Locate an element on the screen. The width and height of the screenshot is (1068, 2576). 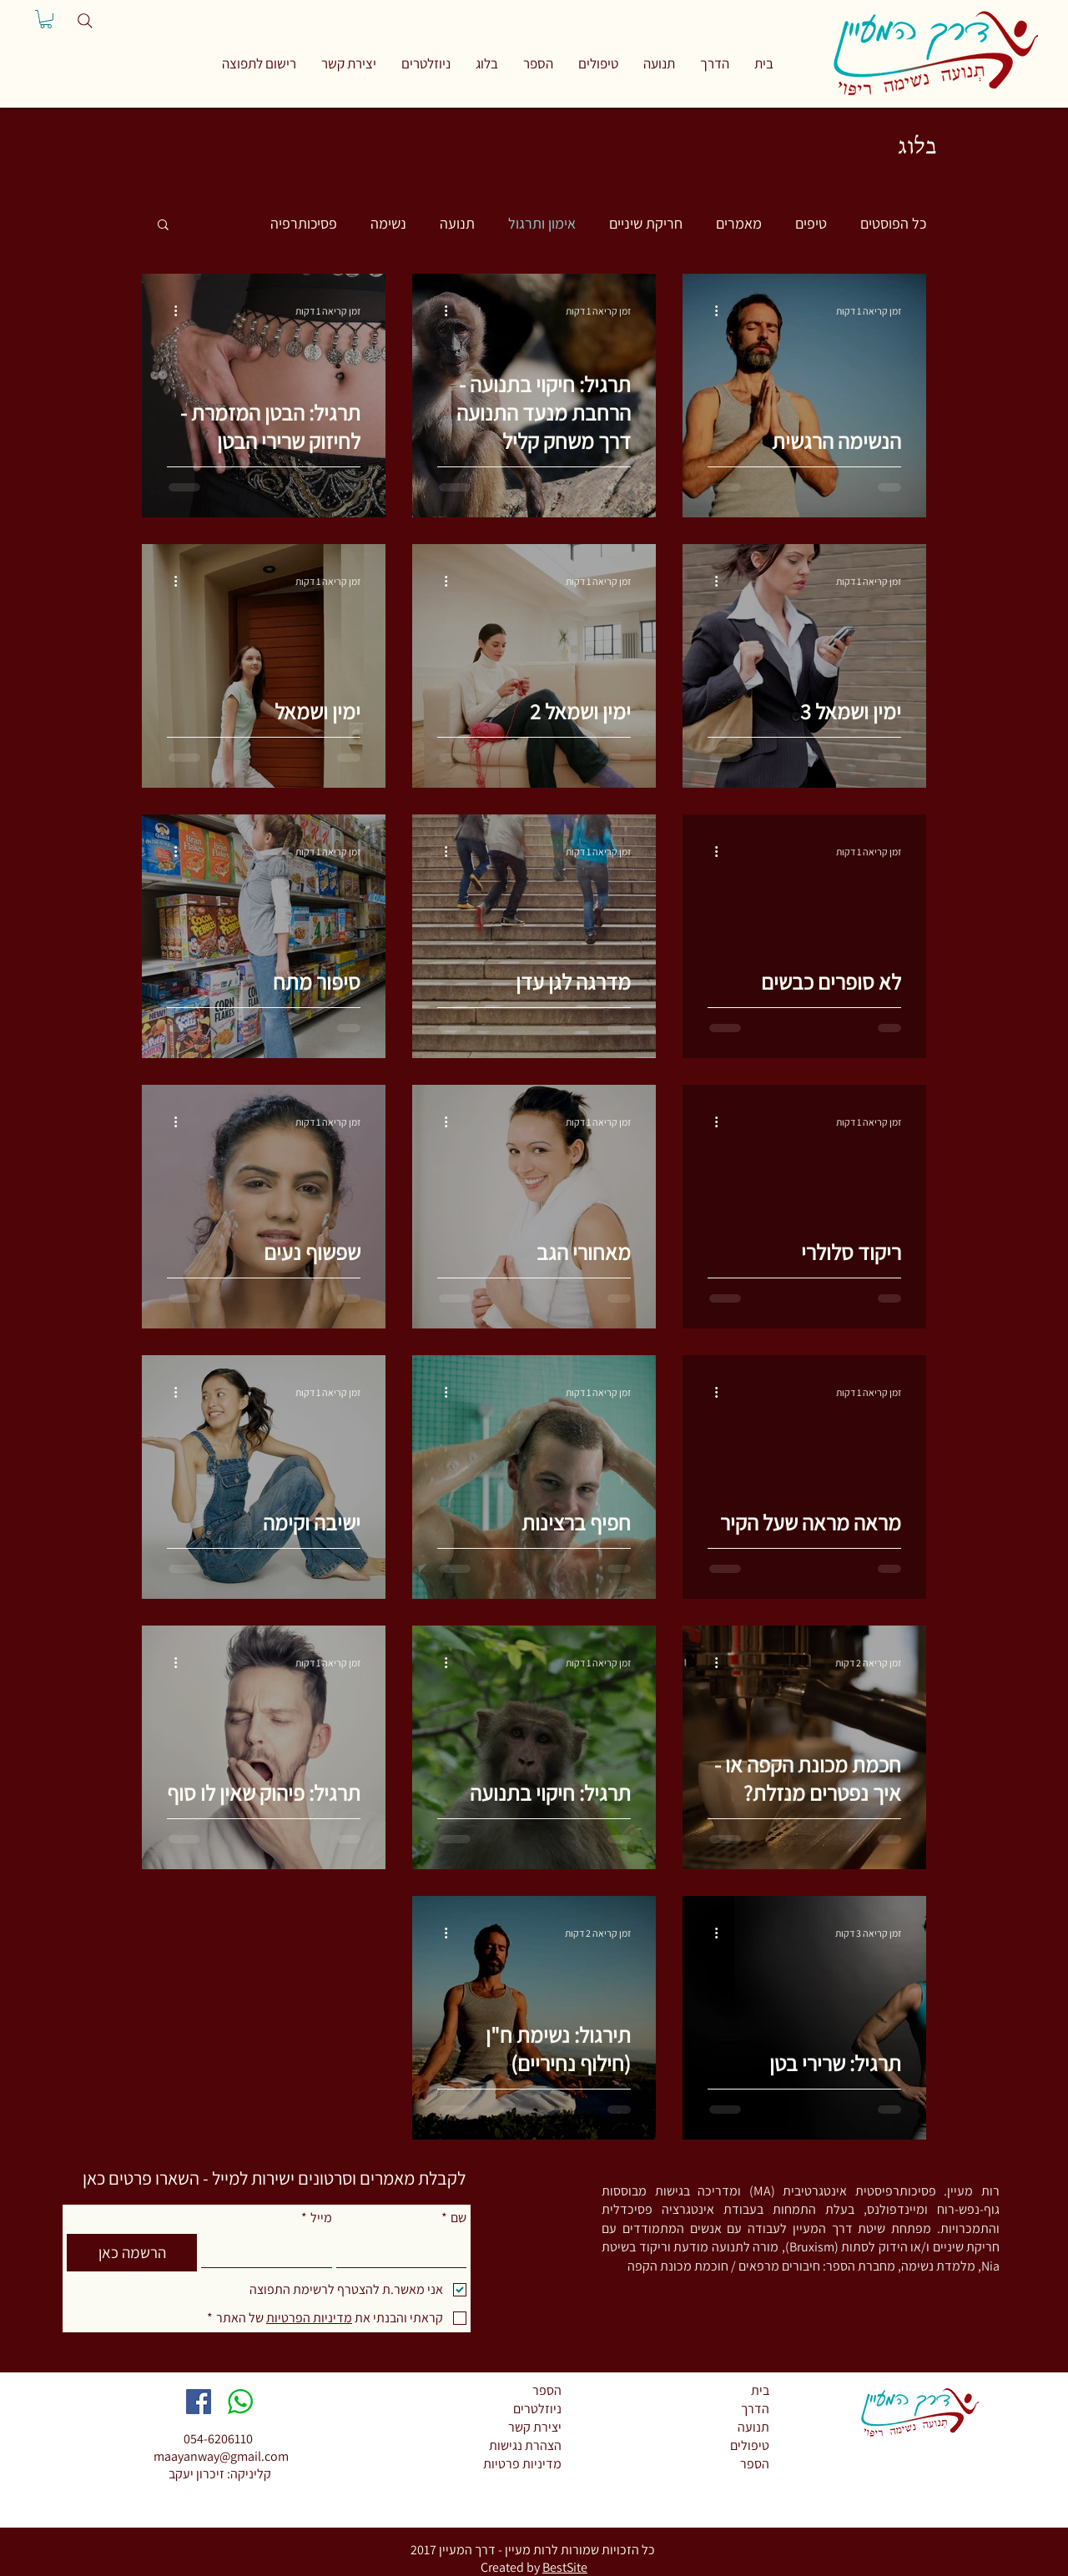
אימון ותרגול is located at coordinates (542, 223).